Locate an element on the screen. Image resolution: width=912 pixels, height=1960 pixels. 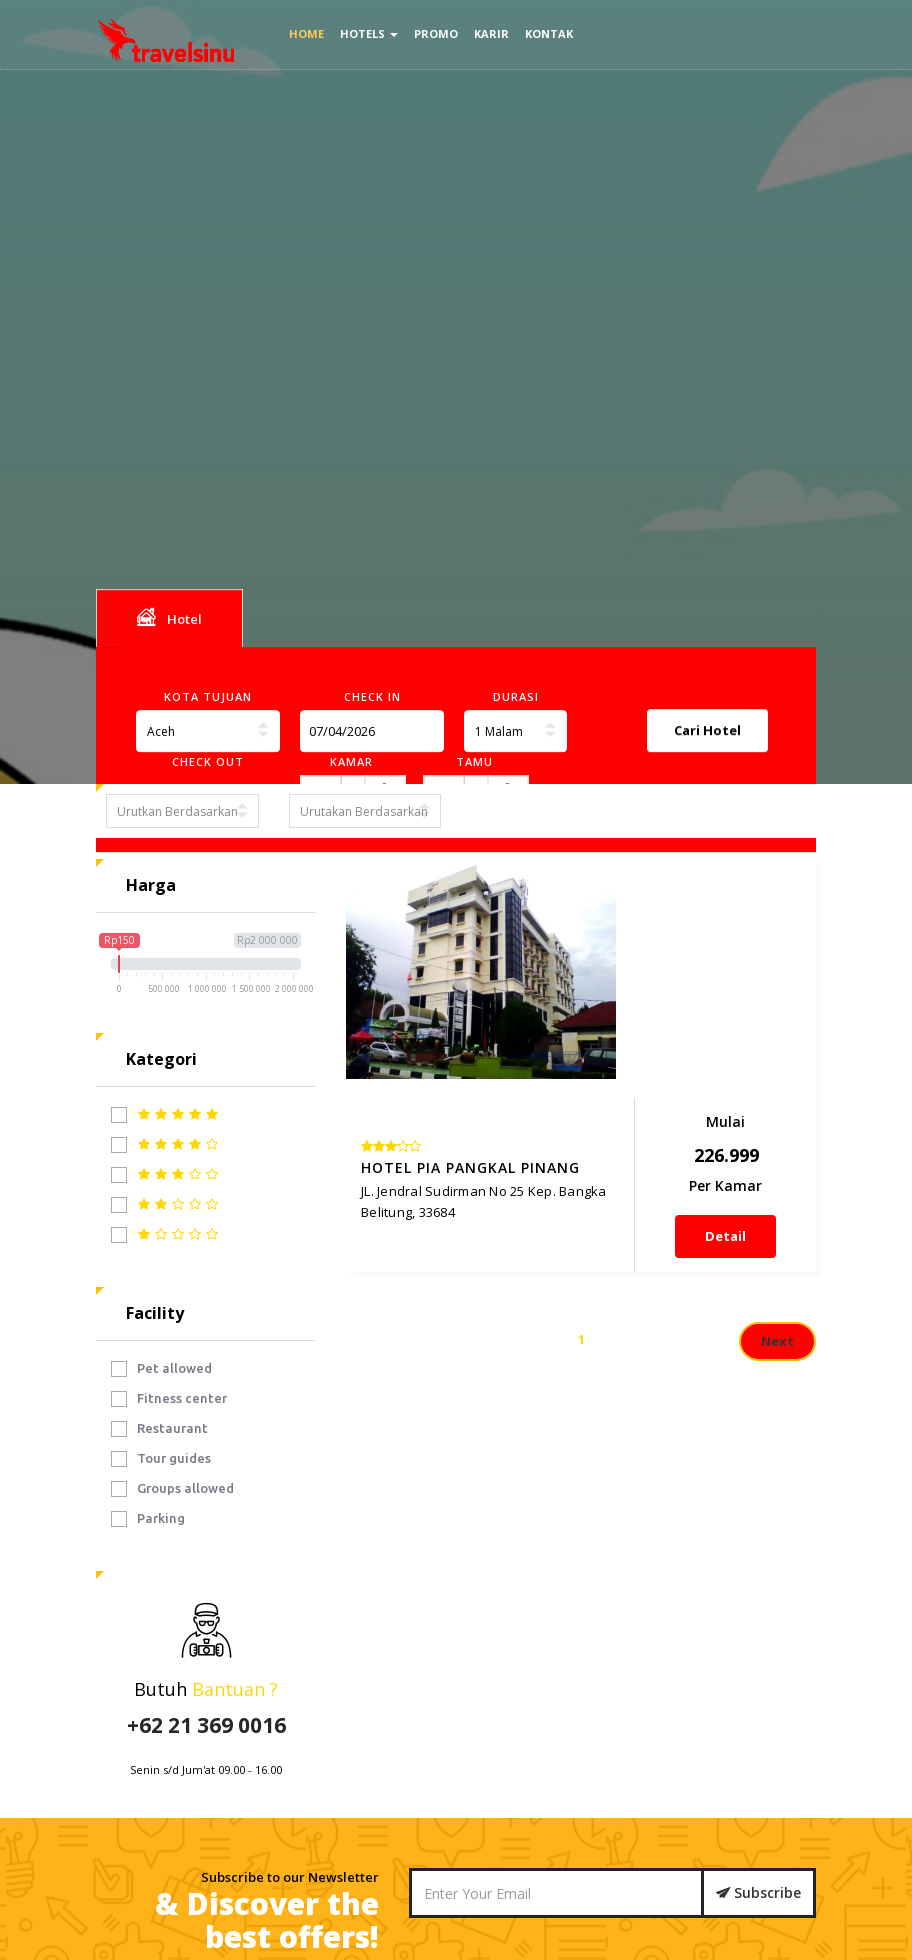
Parking is located at coordinates (148, 1519).